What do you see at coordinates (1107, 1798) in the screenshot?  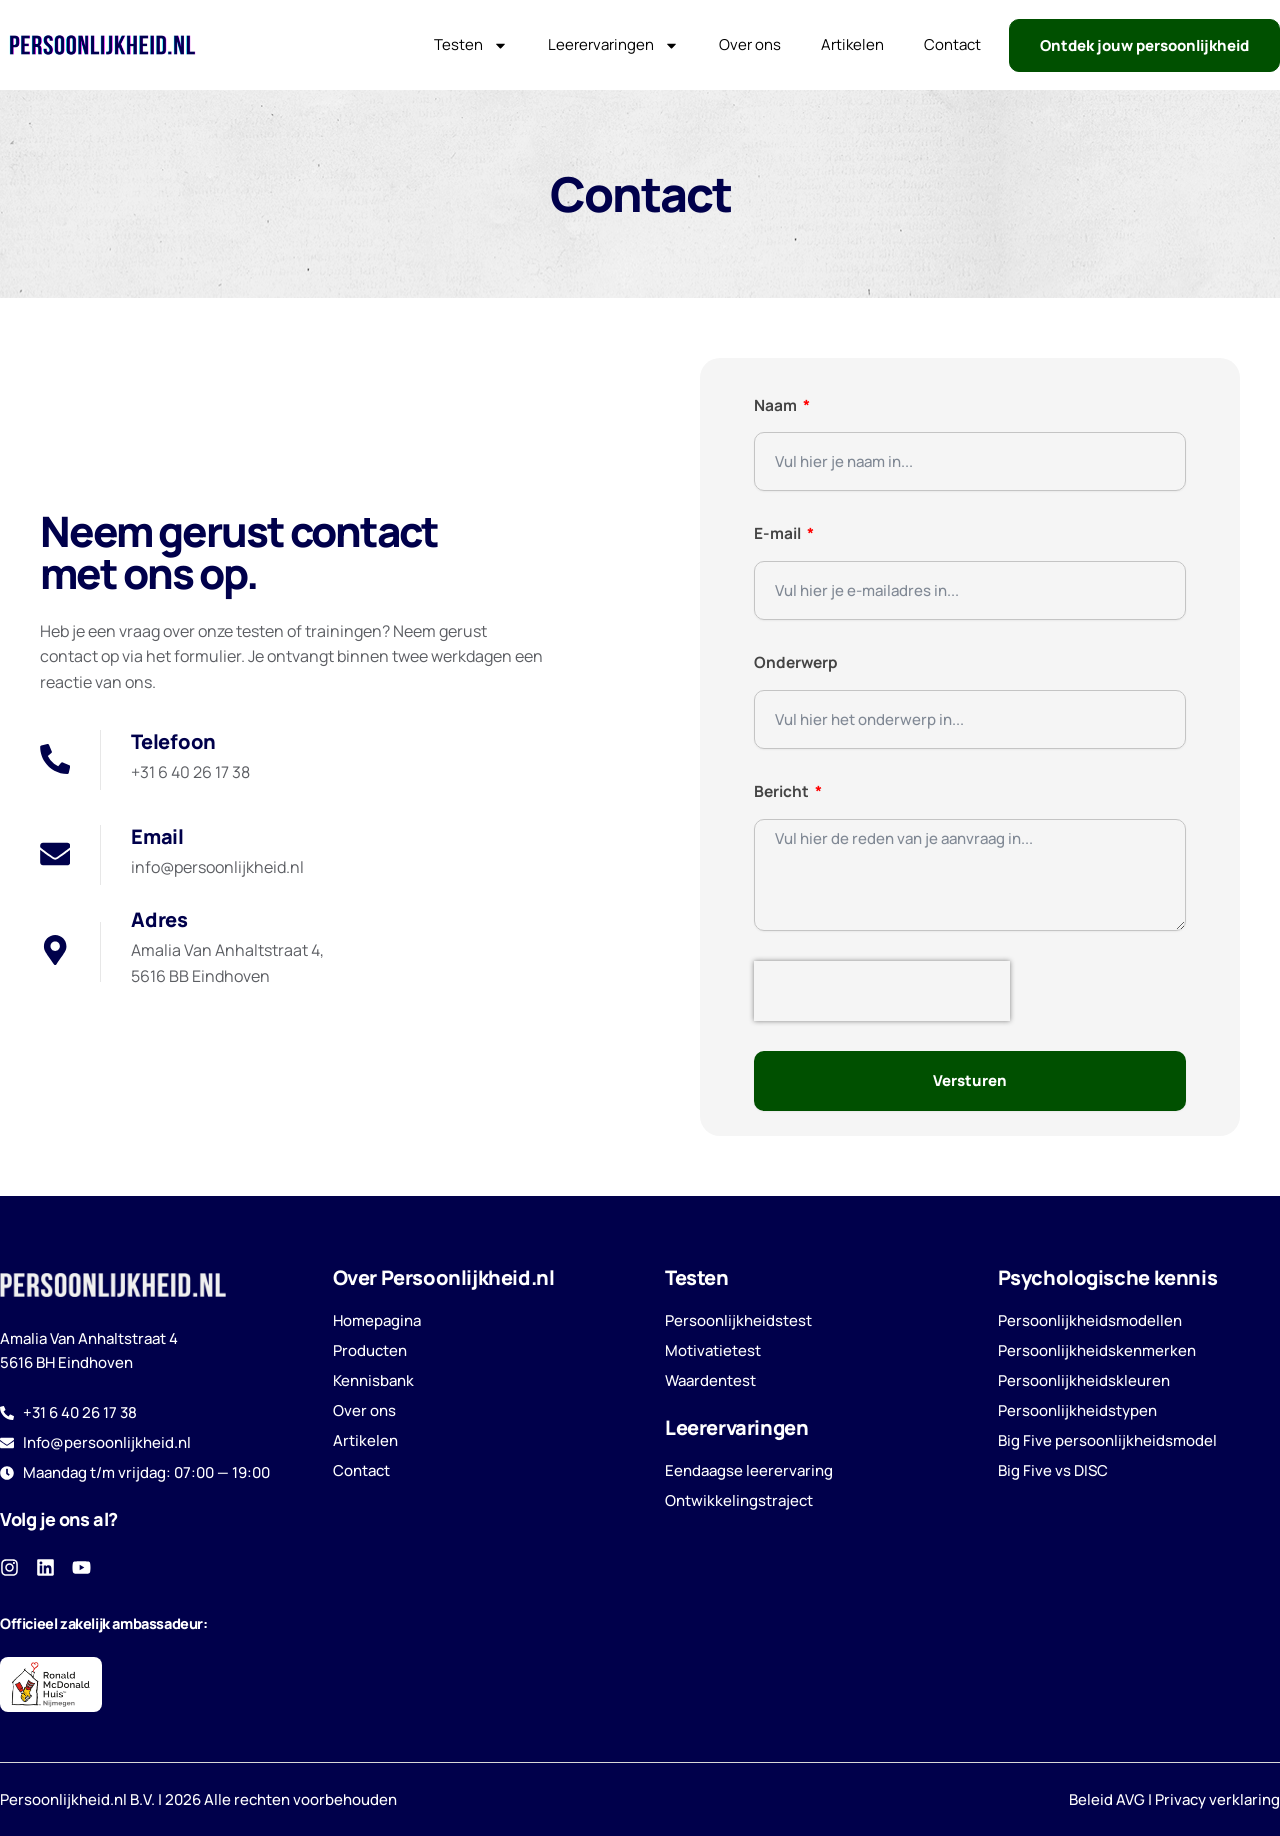 I see `Beleid AVG` at bounding box center [1107, 1798].